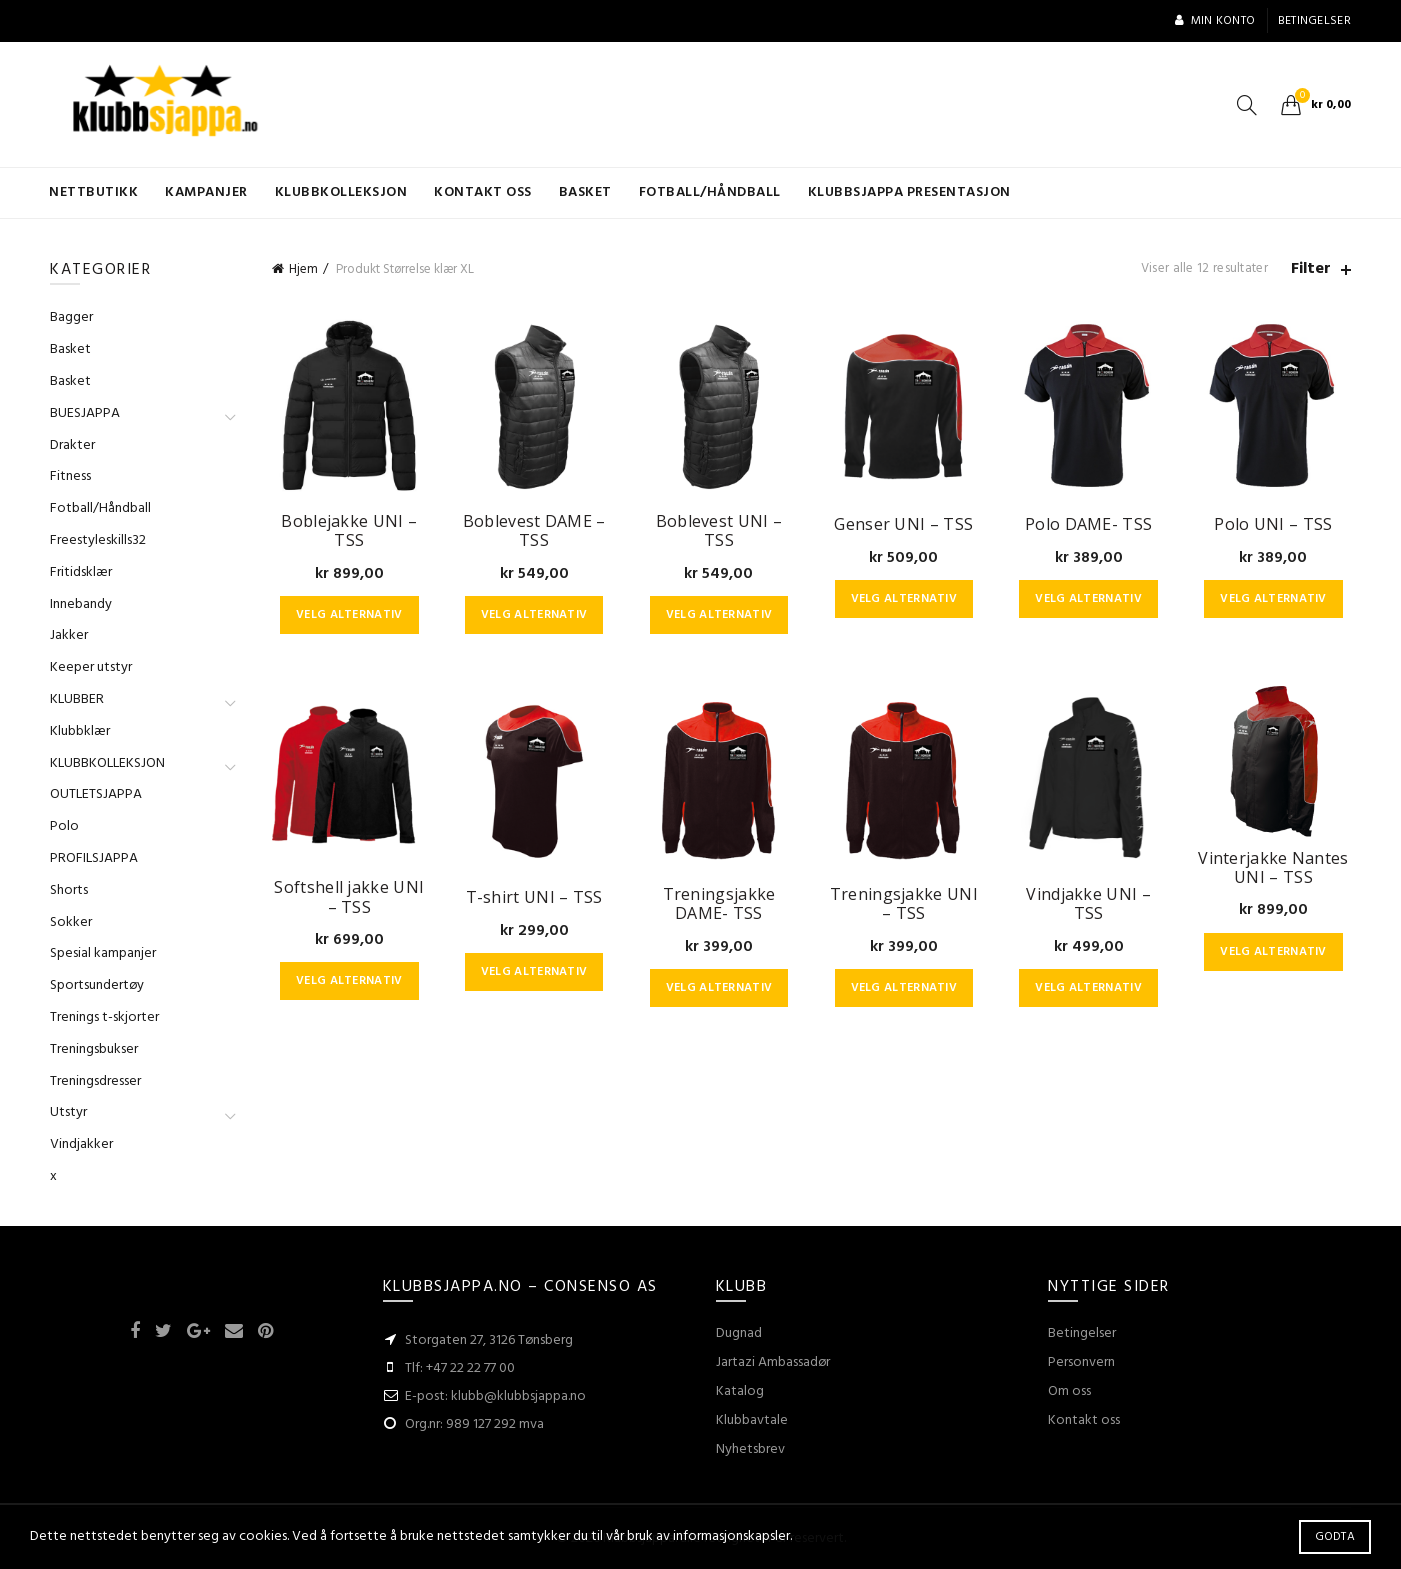 This screenshot has height=1569, width=1401. Describe the element at coordinates (740, 1391) in the screenshot. I see `Katalog` at that location.